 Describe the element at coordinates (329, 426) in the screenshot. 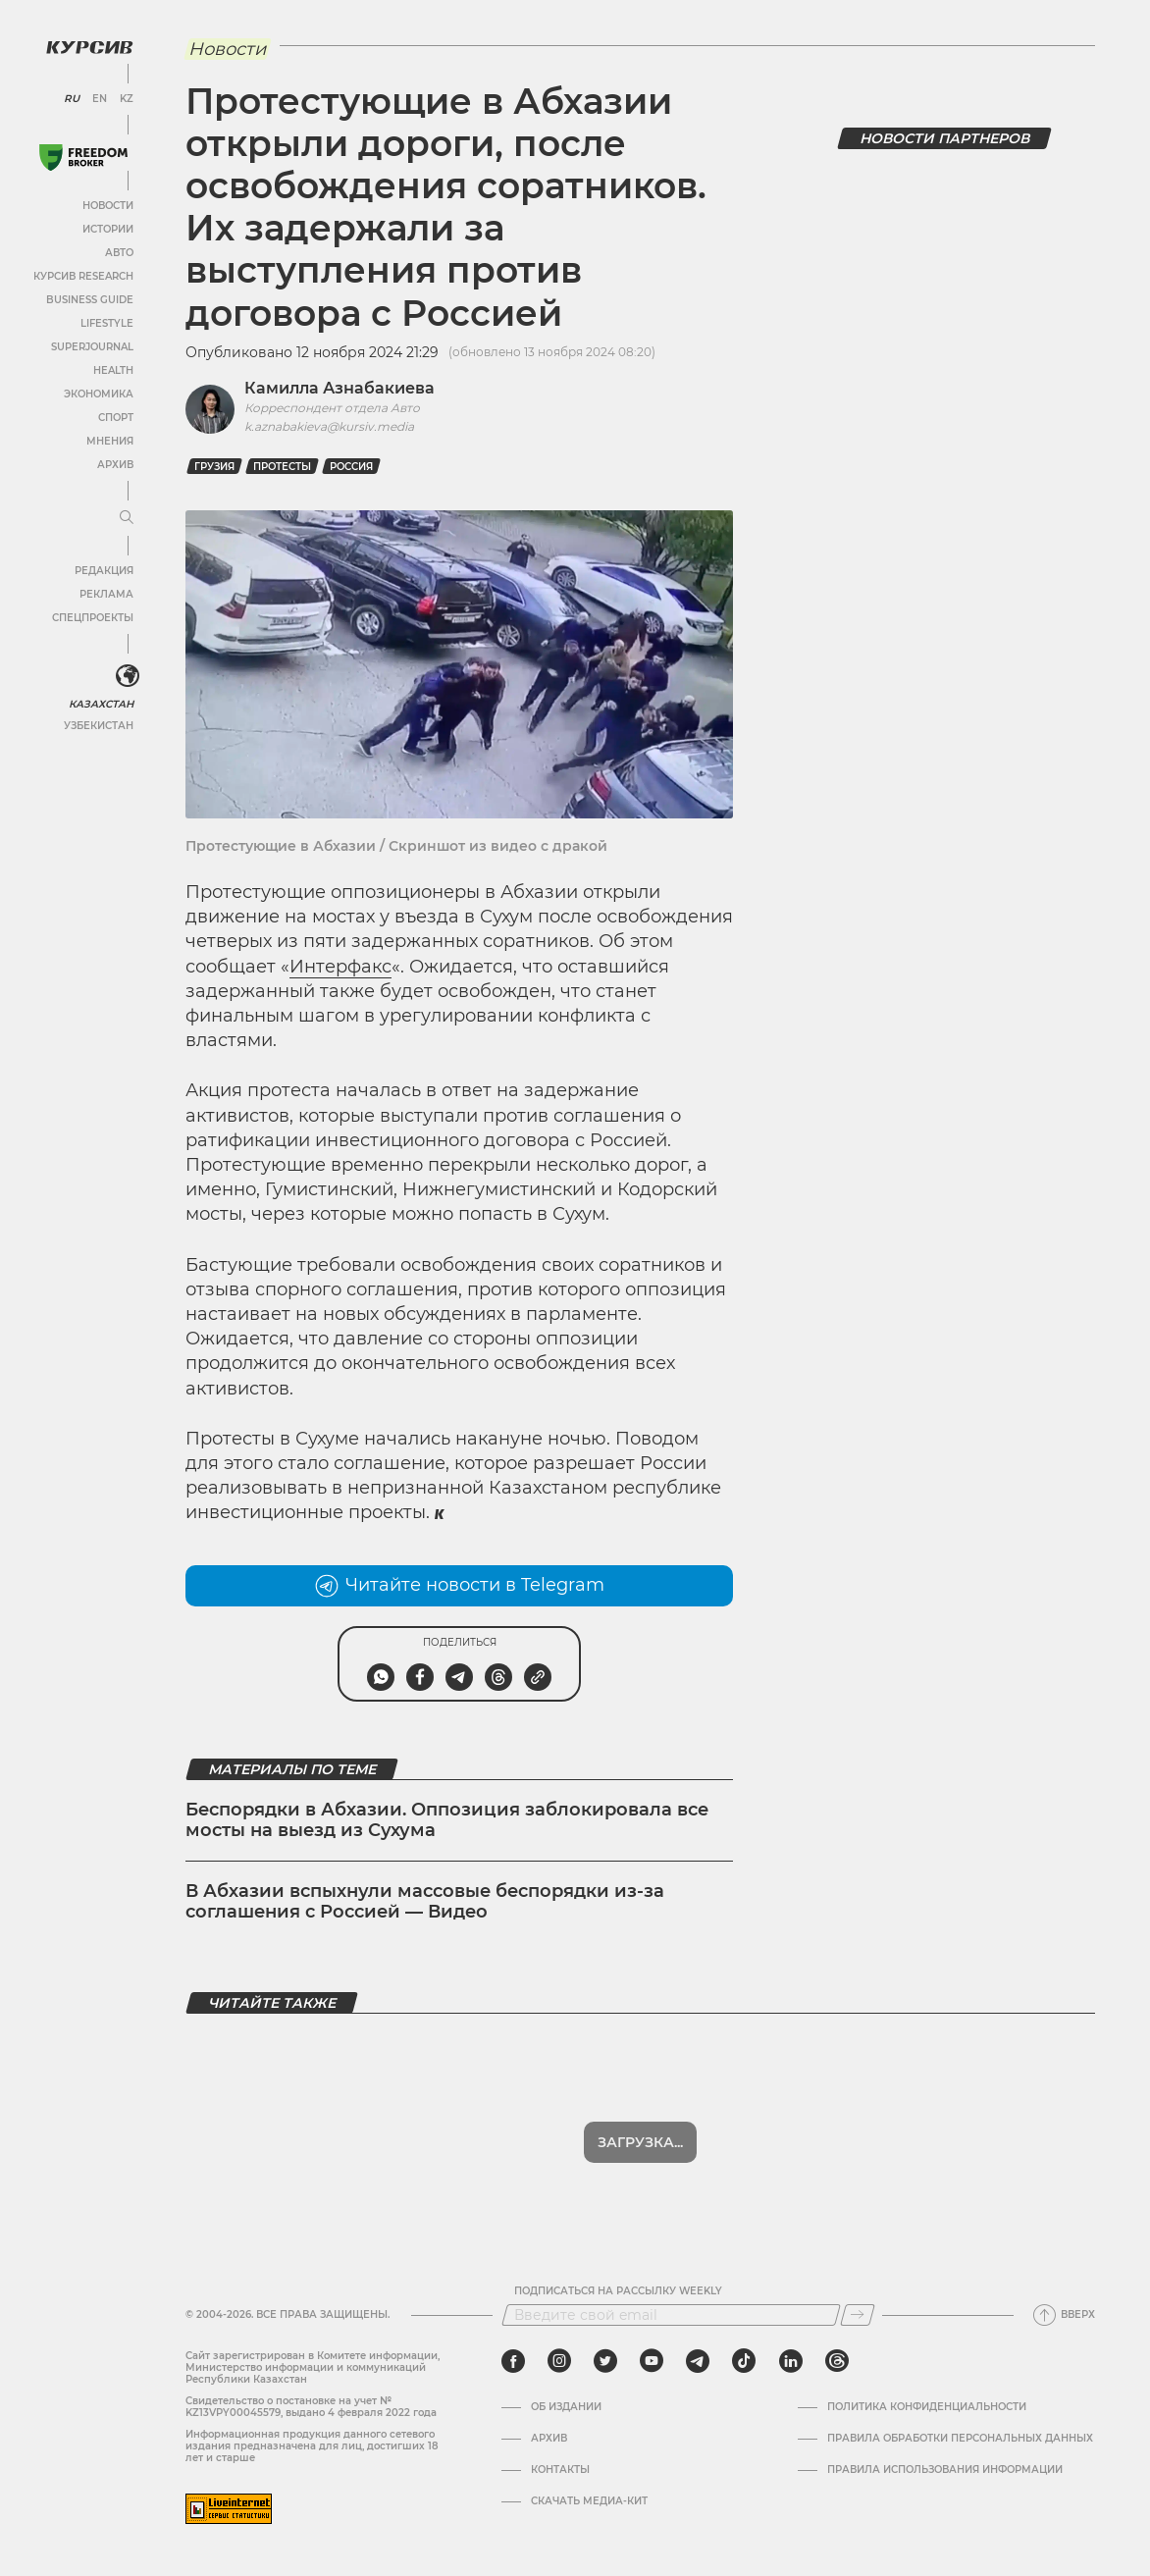

I see `k.aznabakieva@kursiv.media` at that location.